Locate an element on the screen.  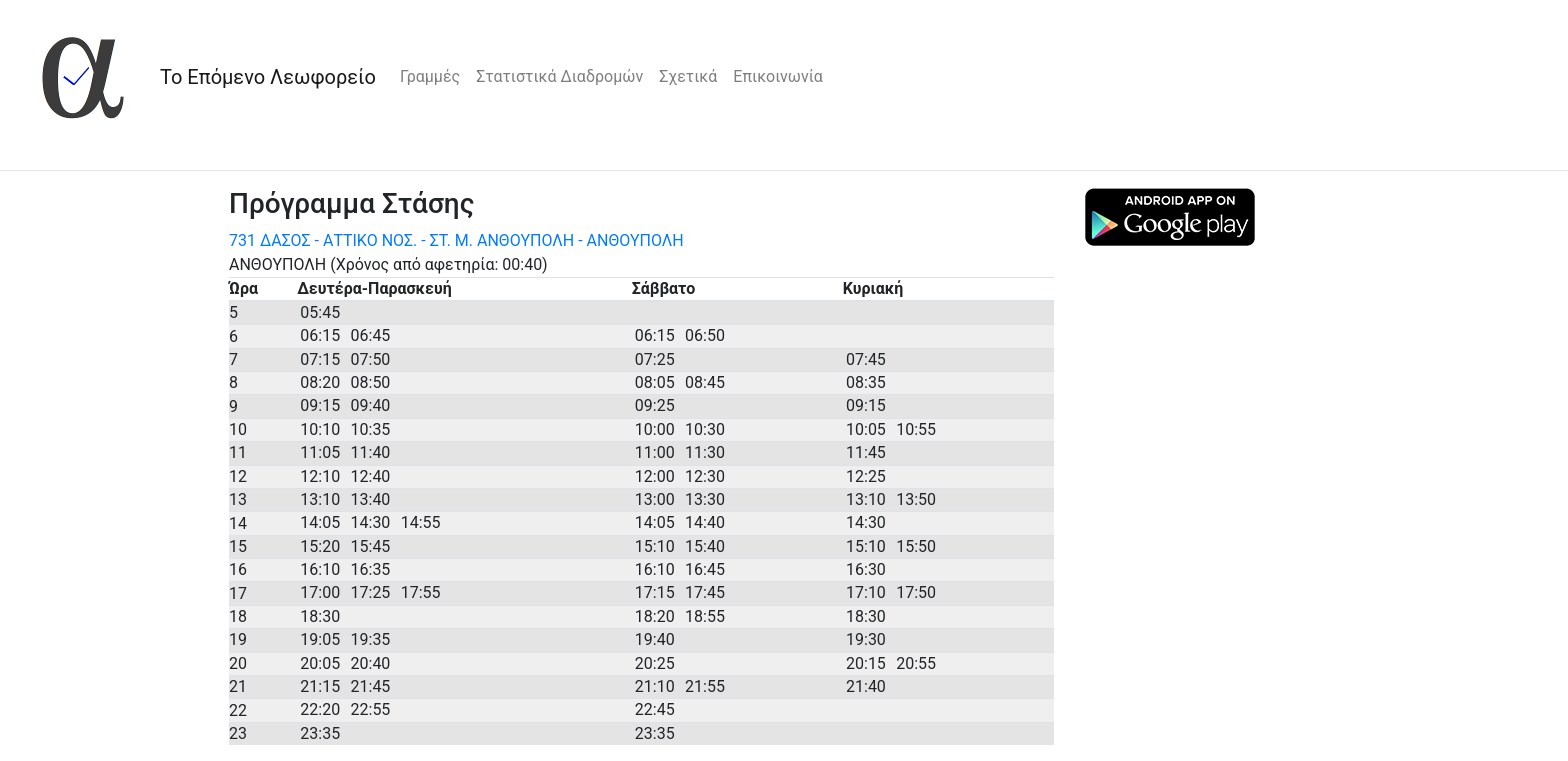
Στατιστικά Διαδρομών is located at coordinates (559, 76).